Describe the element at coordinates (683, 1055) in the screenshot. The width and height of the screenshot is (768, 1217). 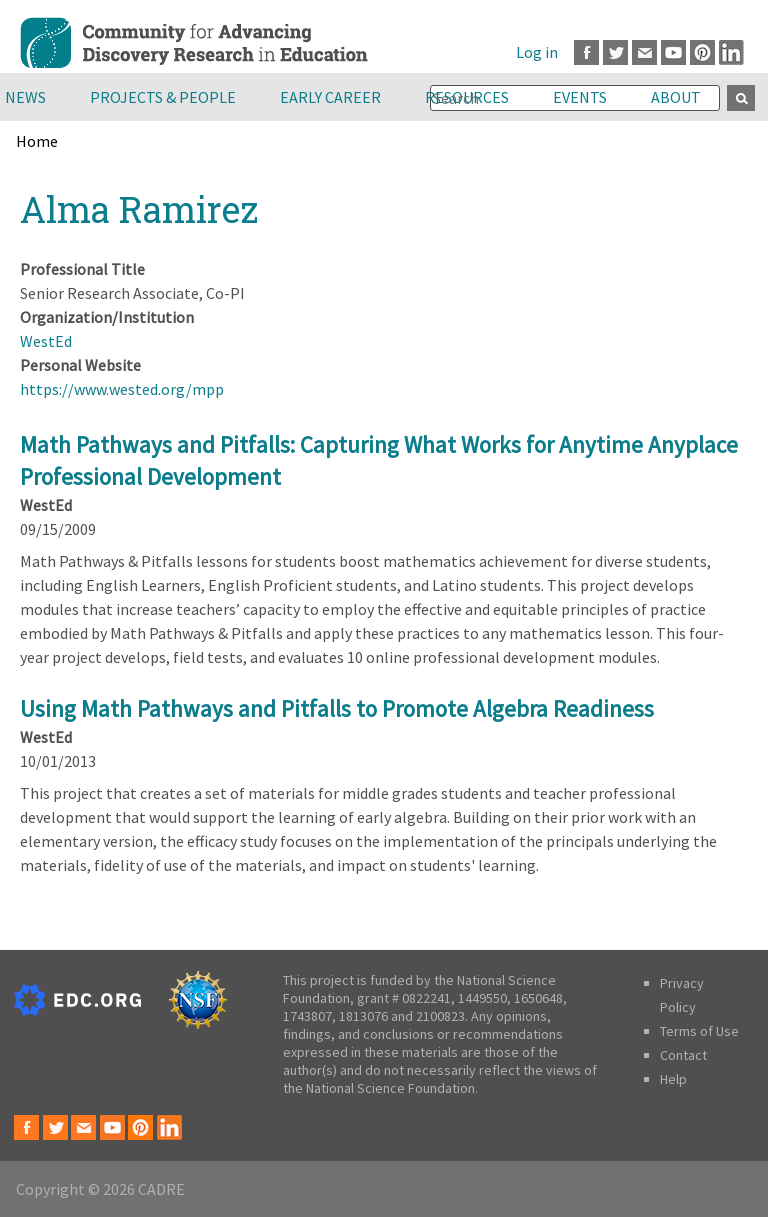
I see `Contact` at that location.